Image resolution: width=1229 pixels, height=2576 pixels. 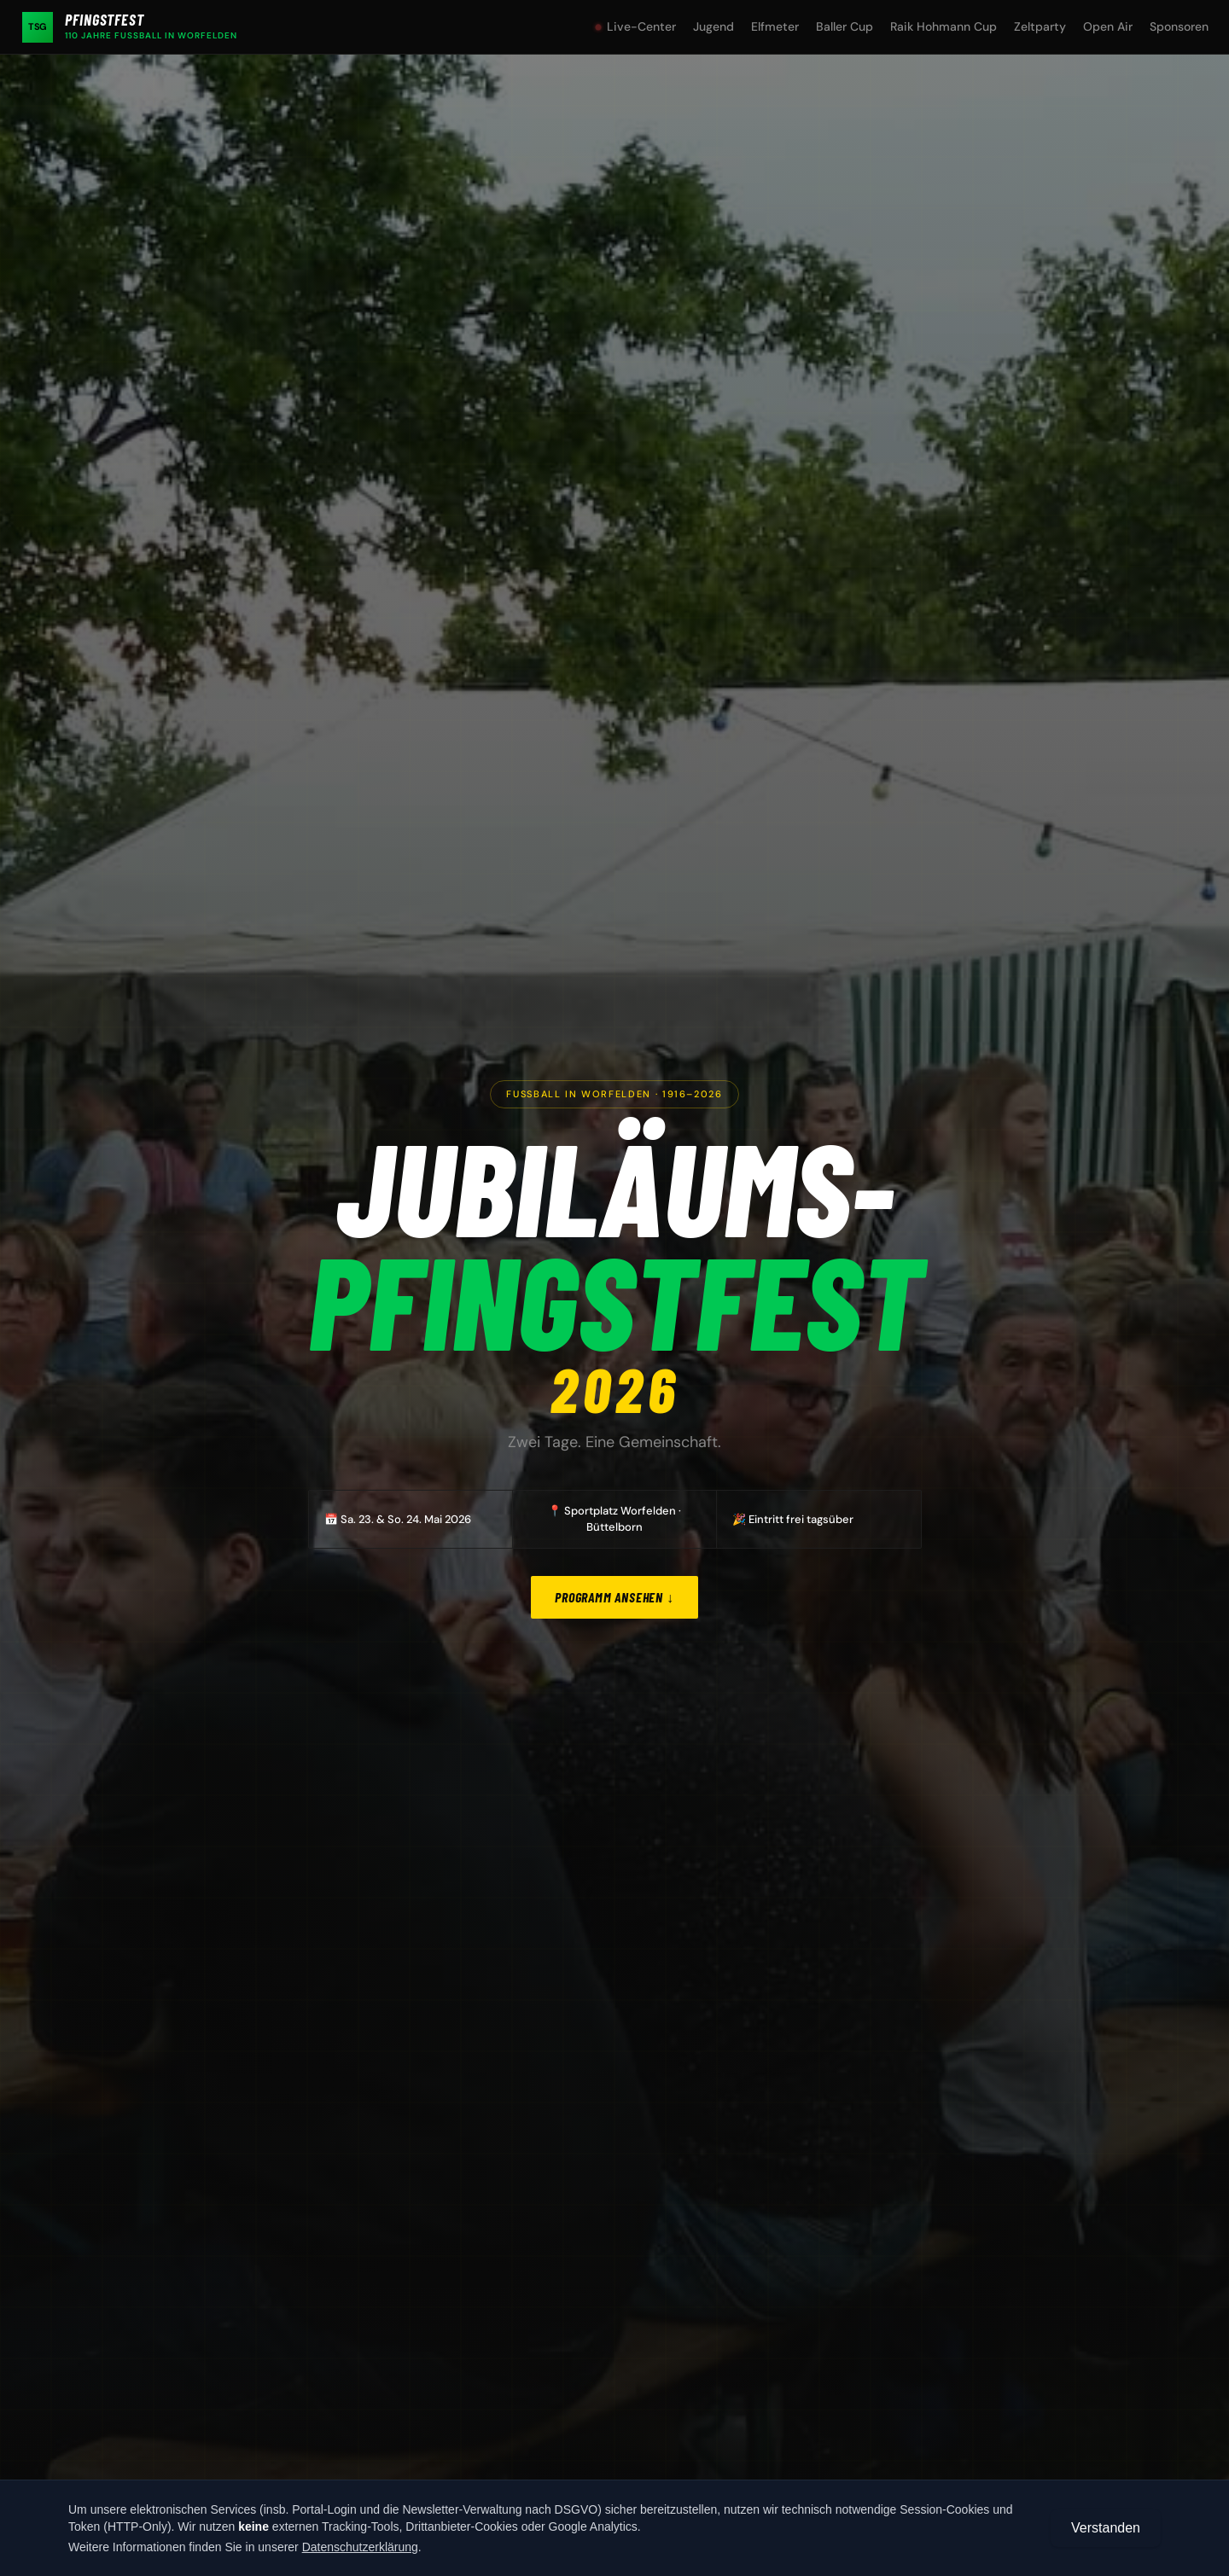 I want to click on Datenschutzerklärung, so click(x=360, y=2547).